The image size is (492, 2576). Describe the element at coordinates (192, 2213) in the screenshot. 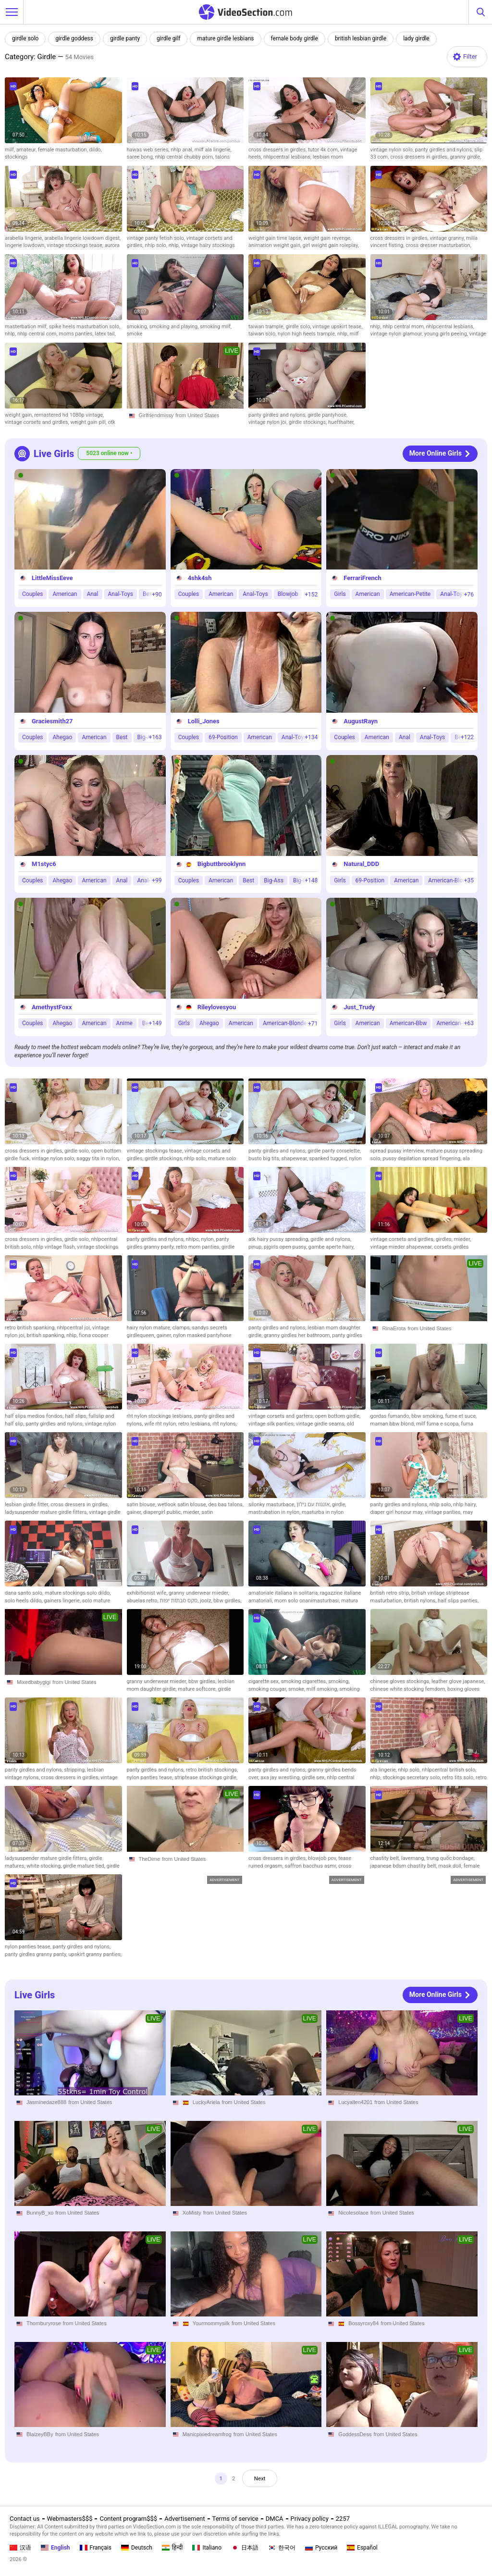

I see `XoMisty` at that location.